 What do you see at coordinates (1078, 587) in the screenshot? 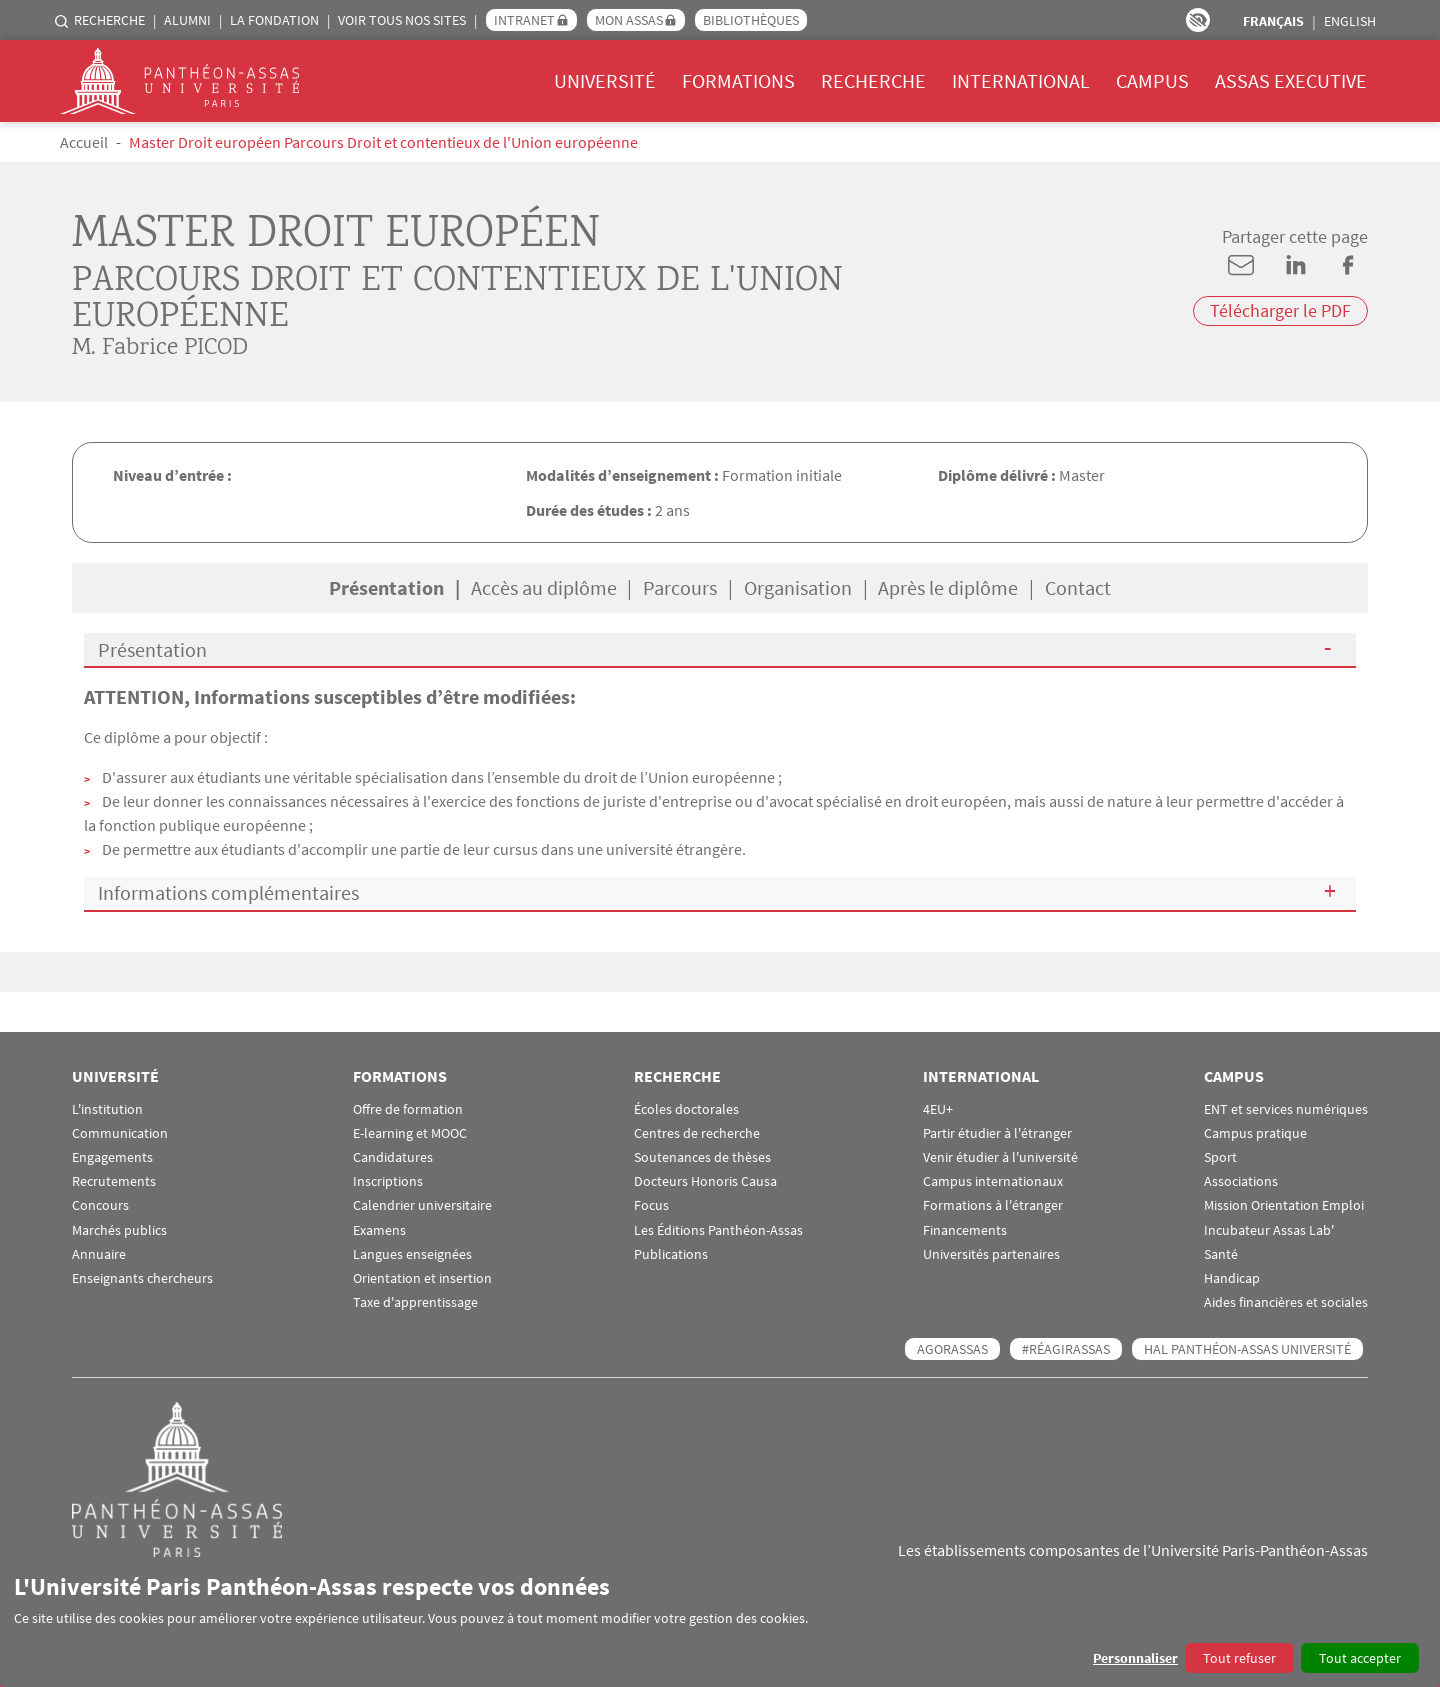
I see `Contact [tab]` at bounding box center [1078, 587].